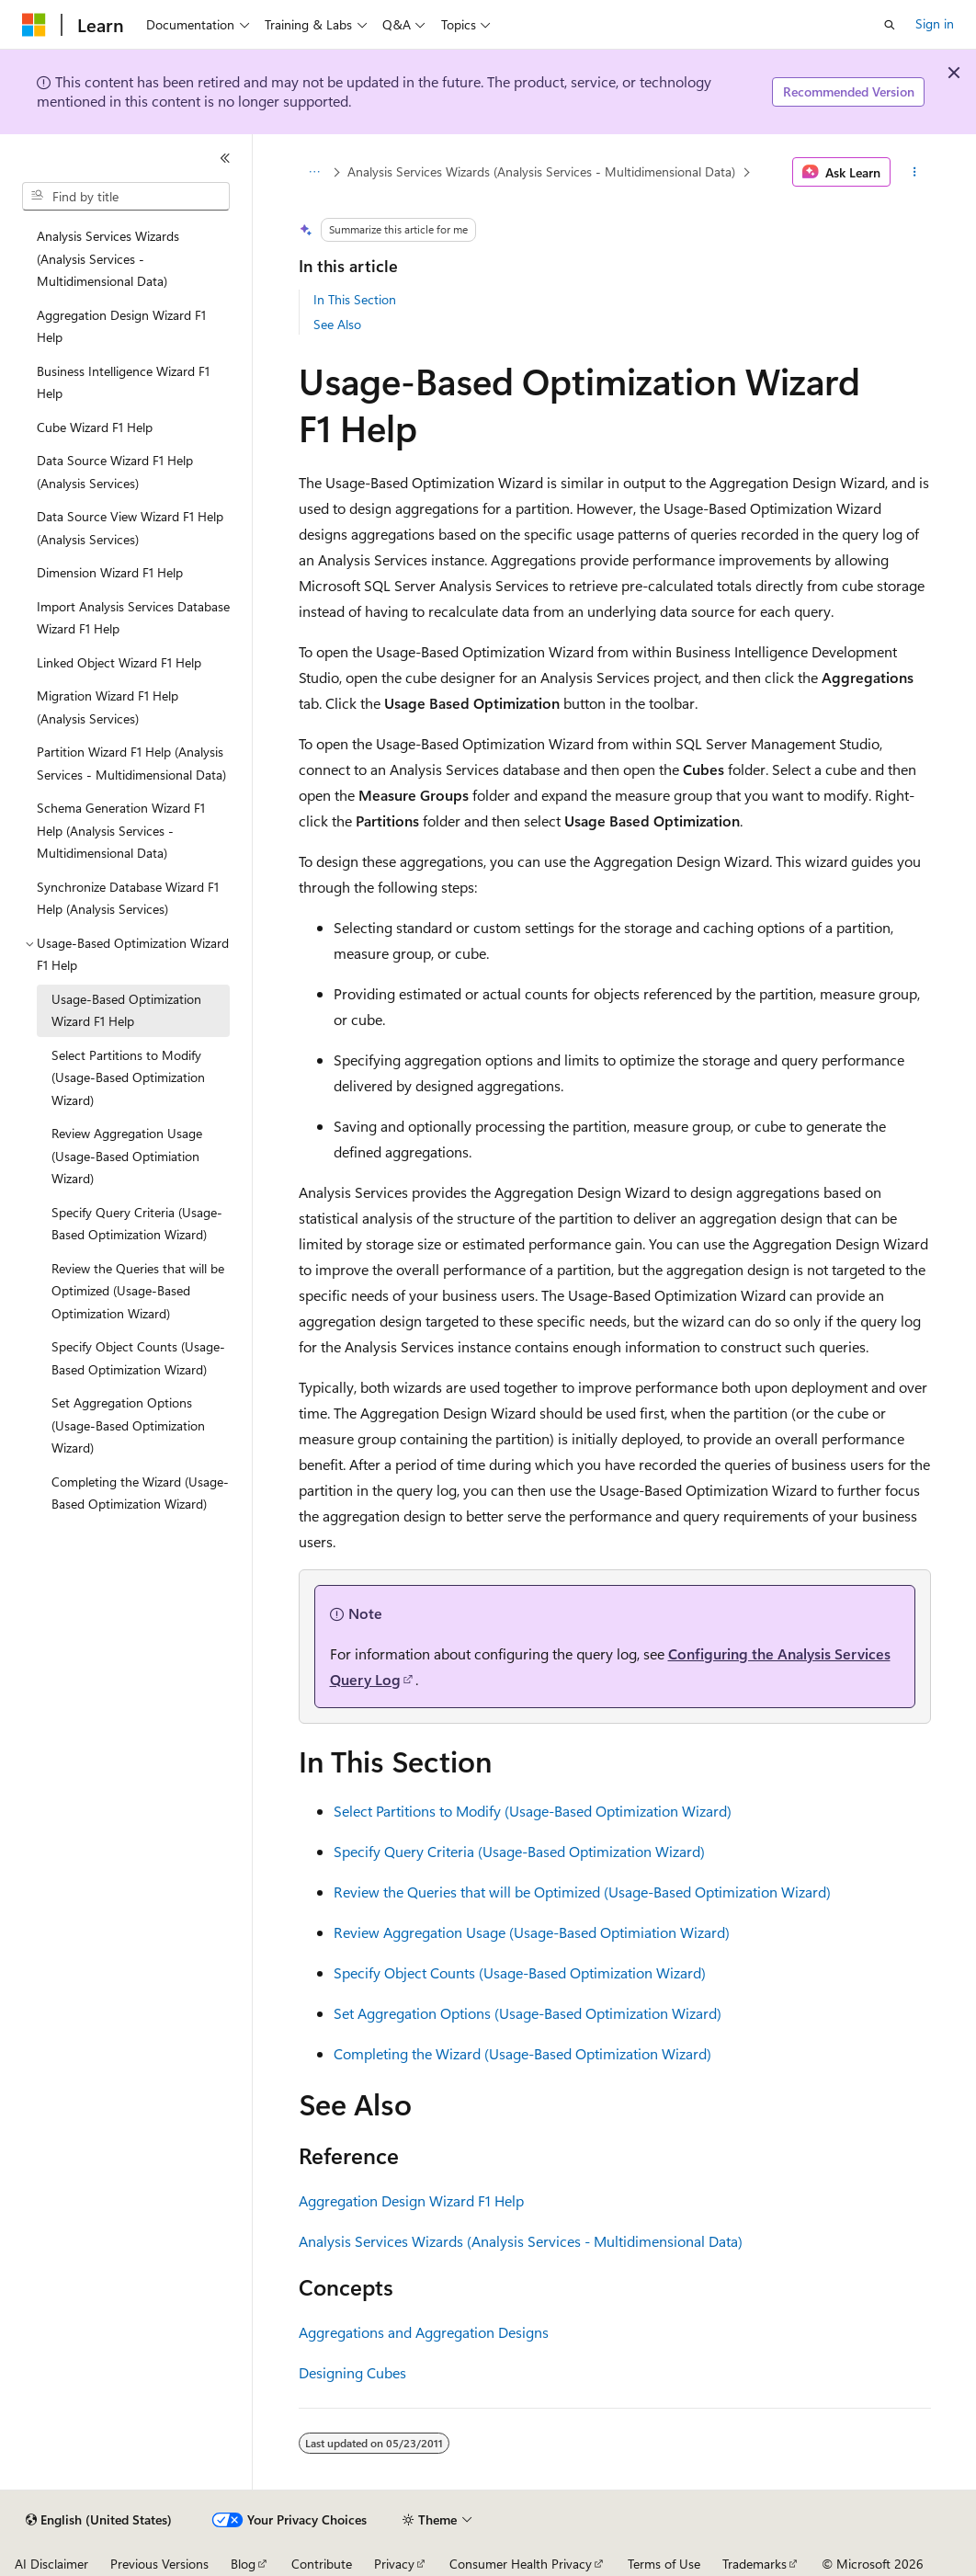 This screenshot has height=2576, width=976. I want to click on In This Section, so click(354, 299).